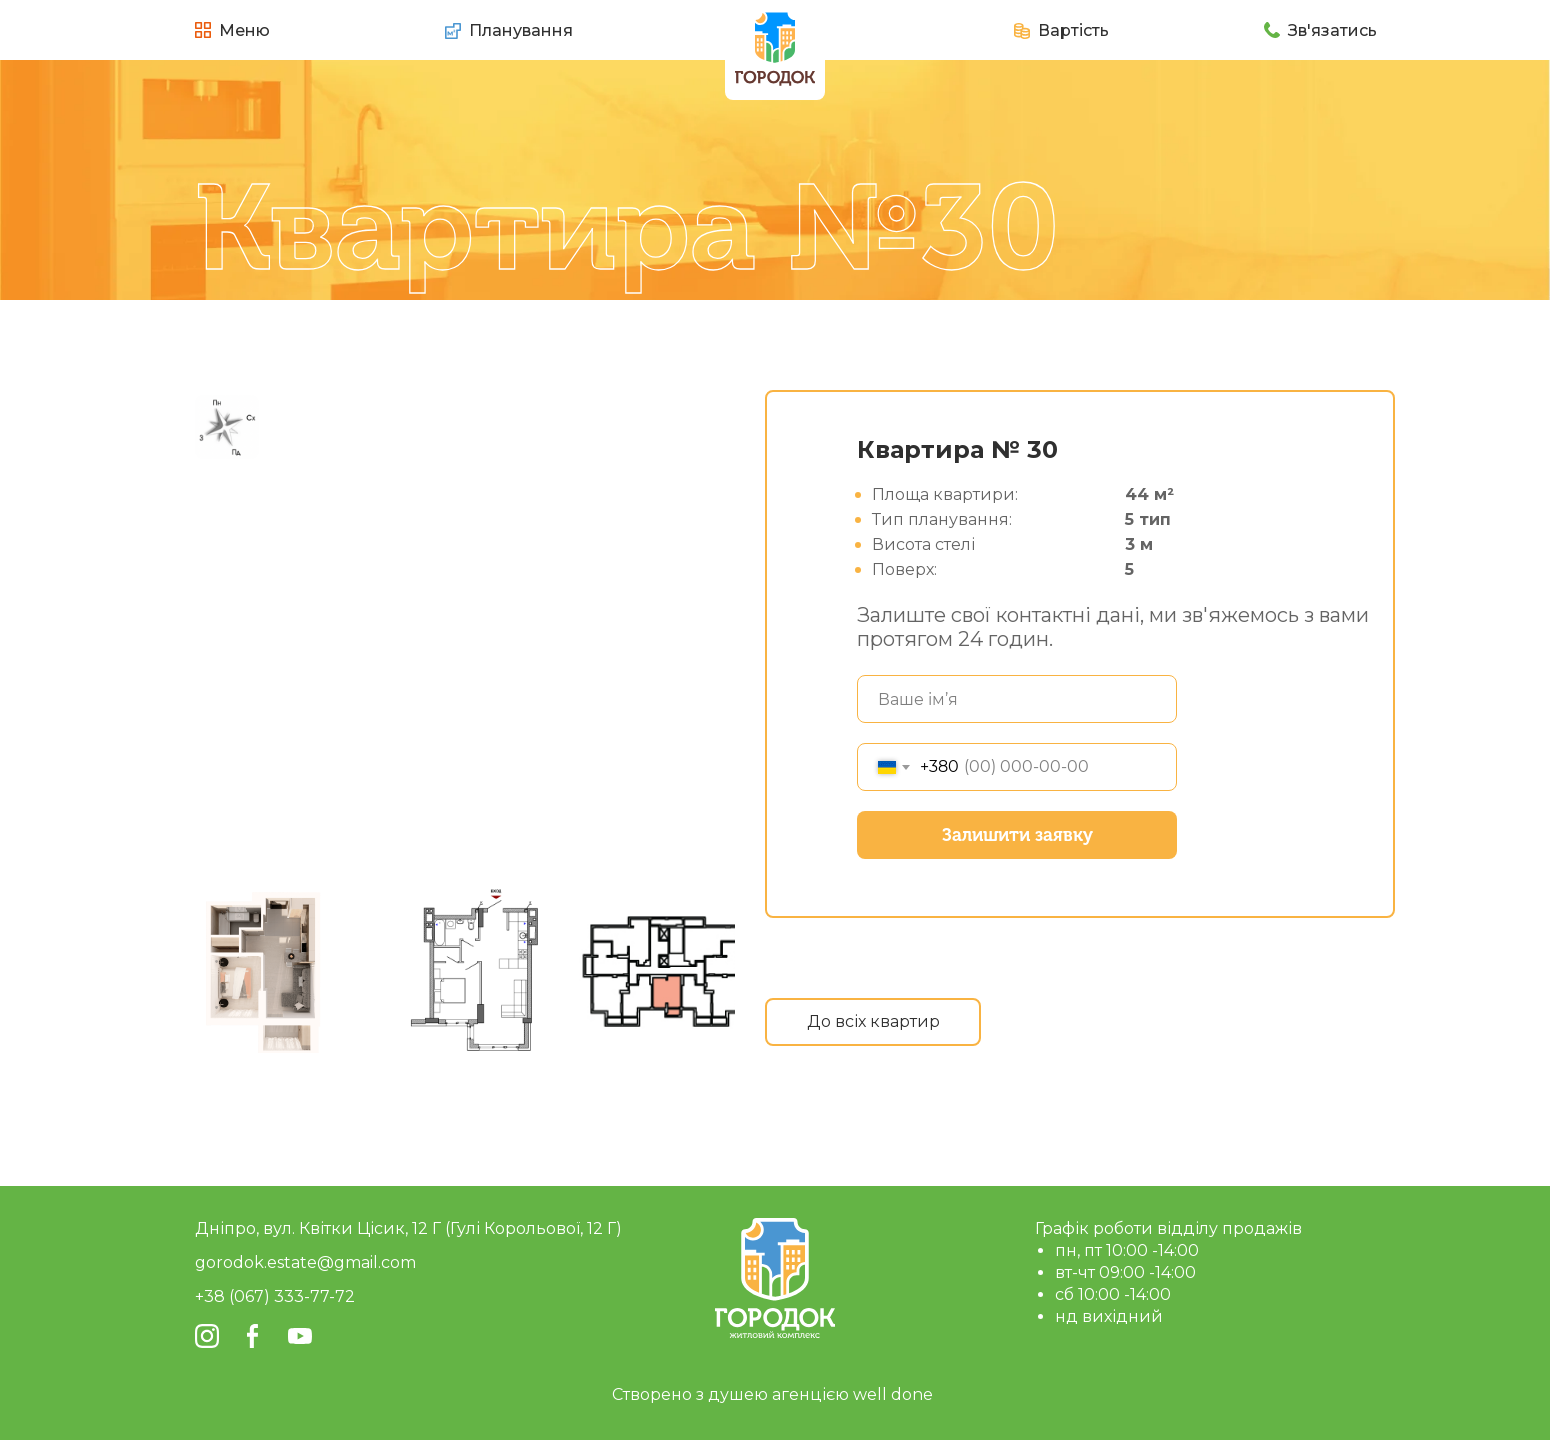  Describe the element at coordinates (1073, 30) in the screenshot. I see `Вартість [button]` at that location.